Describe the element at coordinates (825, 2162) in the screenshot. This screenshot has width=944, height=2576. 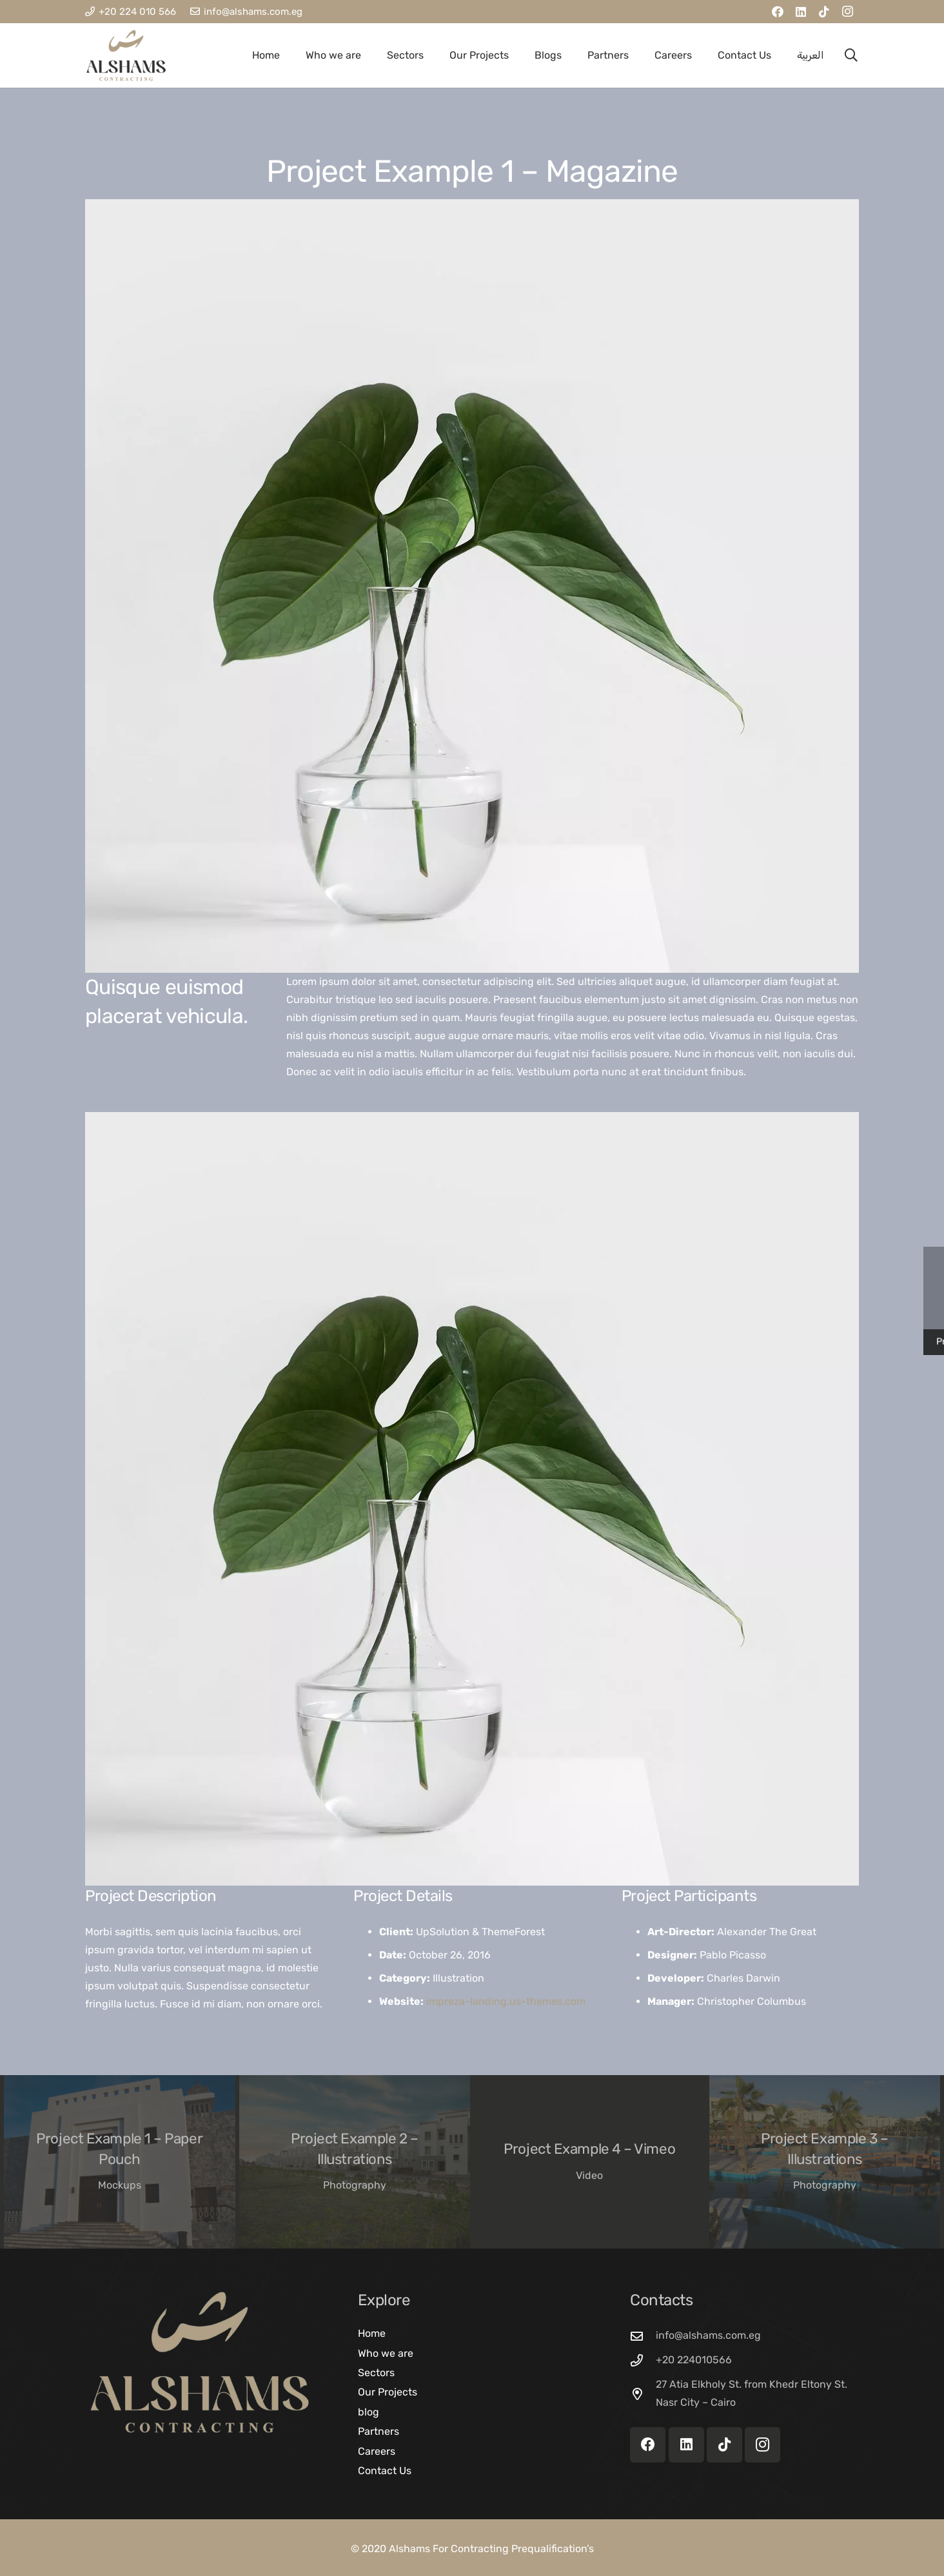
I see `[Project Example 3 – Illustrations]` at that location.